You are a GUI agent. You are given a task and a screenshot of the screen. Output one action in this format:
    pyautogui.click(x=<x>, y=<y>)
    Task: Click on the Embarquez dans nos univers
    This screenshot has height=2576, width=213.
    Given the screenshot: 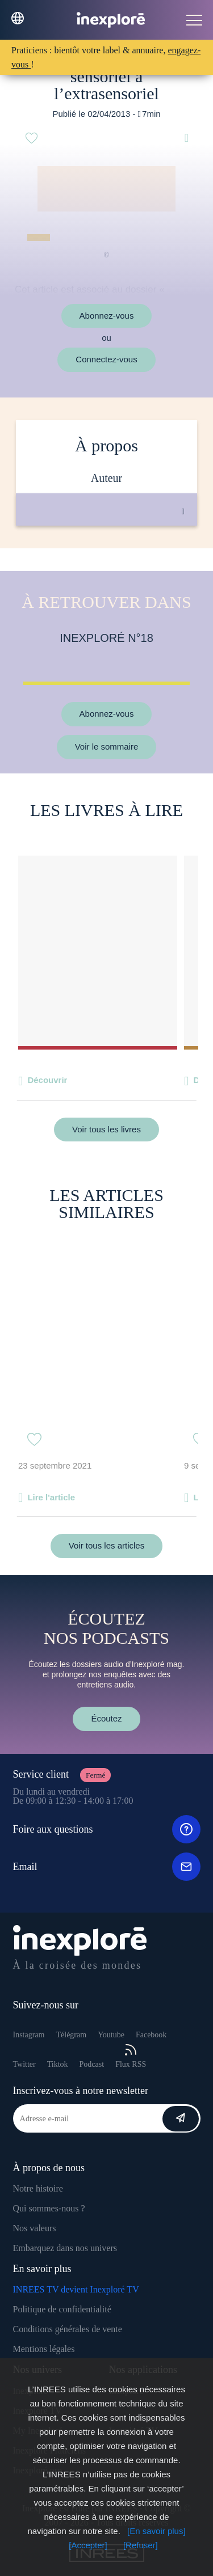 What is the action you would take?
    pyautogui.click(x=65, y=2248)
    